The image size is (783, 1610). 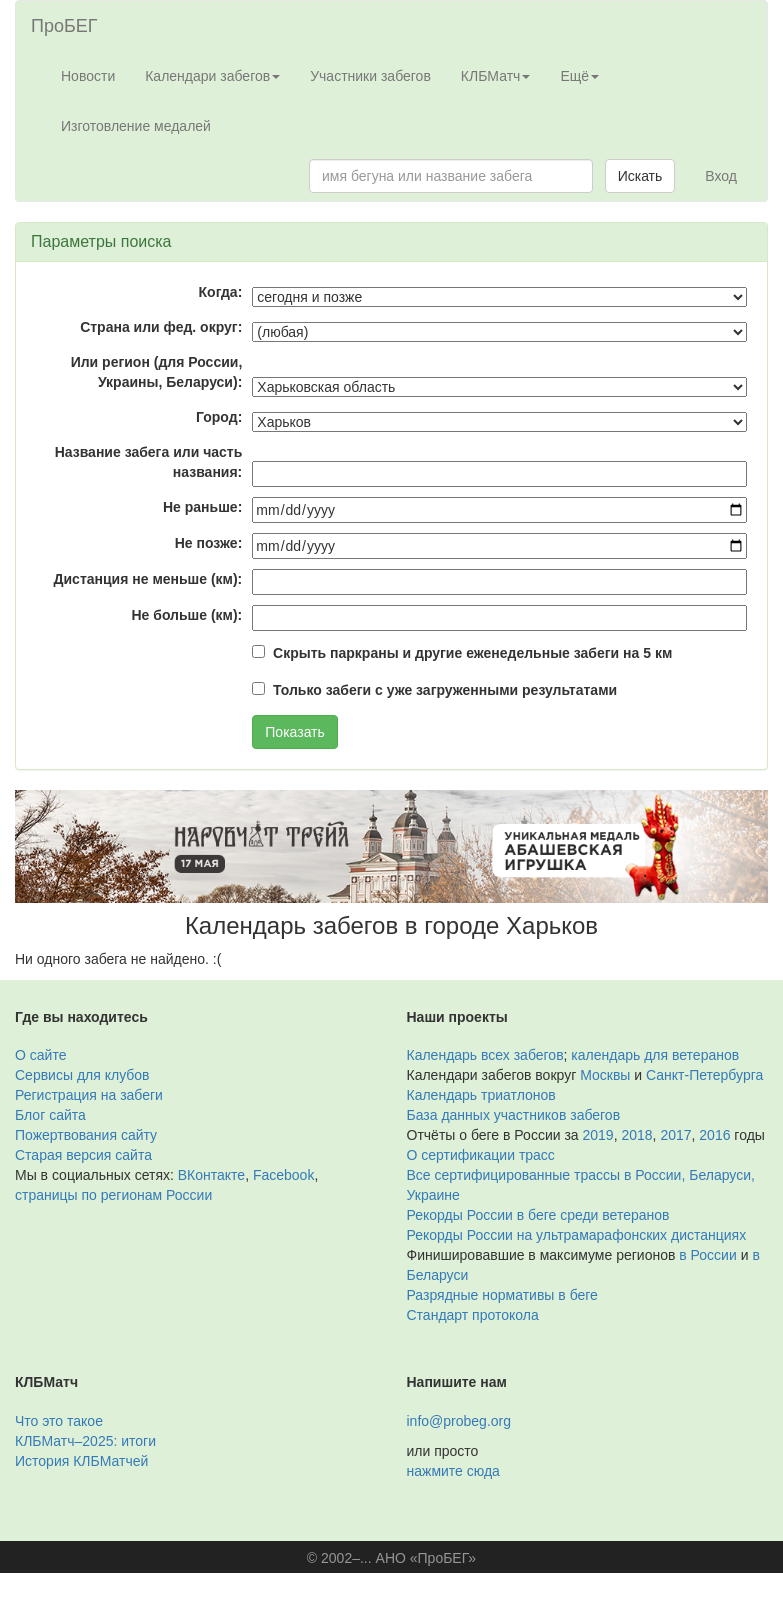 I want to click on страницы по регионам России, so click(x=113, y=1195).